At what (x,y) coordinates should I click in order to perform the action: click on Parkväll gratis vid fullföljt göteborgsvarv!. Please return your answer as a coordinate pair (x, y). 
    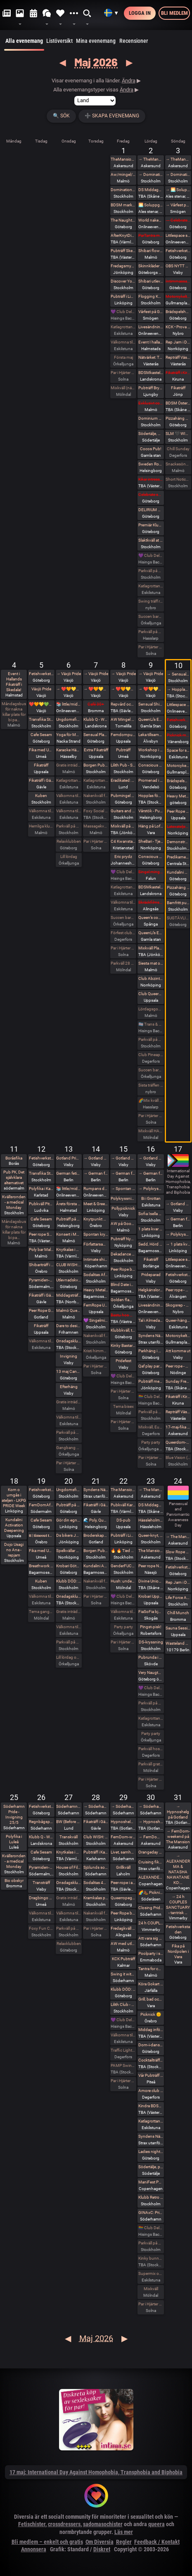
    Looking at the image, I should click on (151, 1764).